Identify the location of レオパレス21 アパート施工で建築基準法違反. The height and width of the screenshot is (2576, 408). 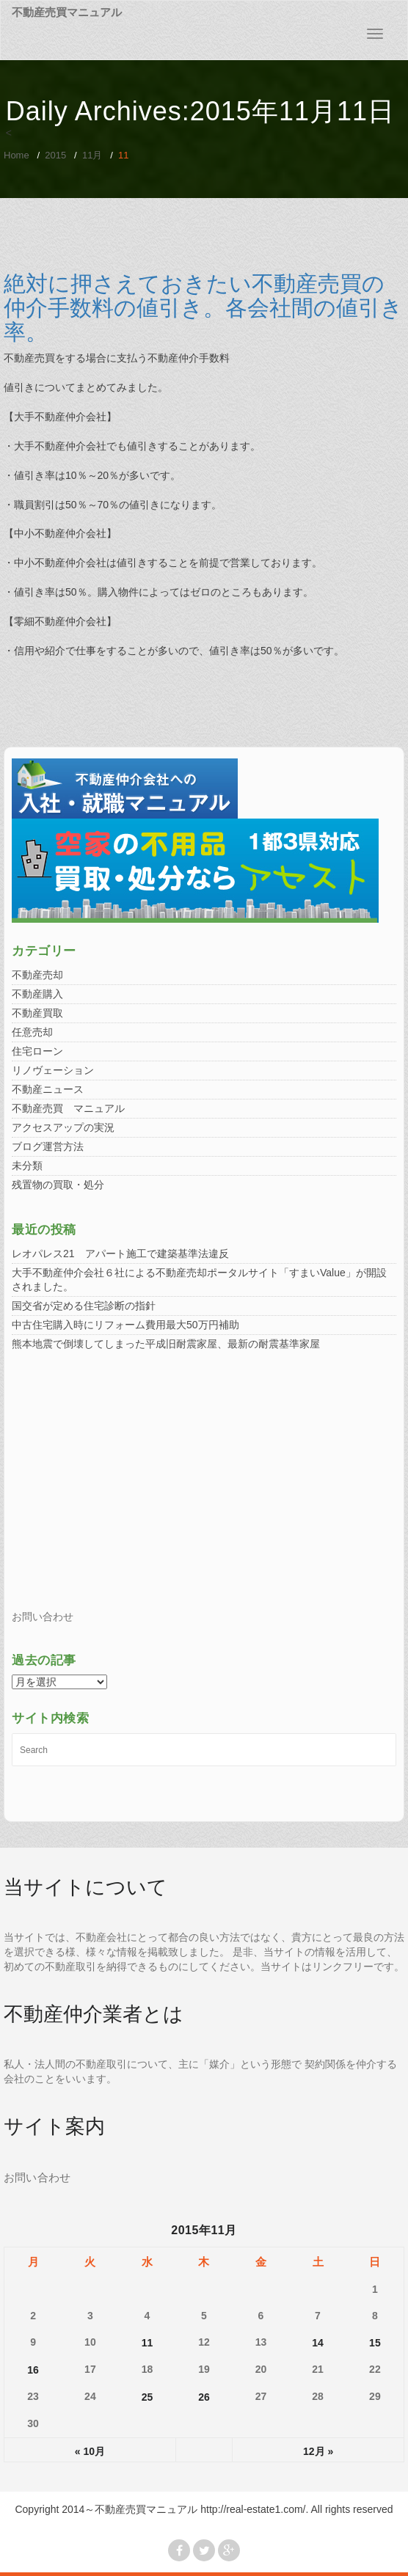
(120, 1253).